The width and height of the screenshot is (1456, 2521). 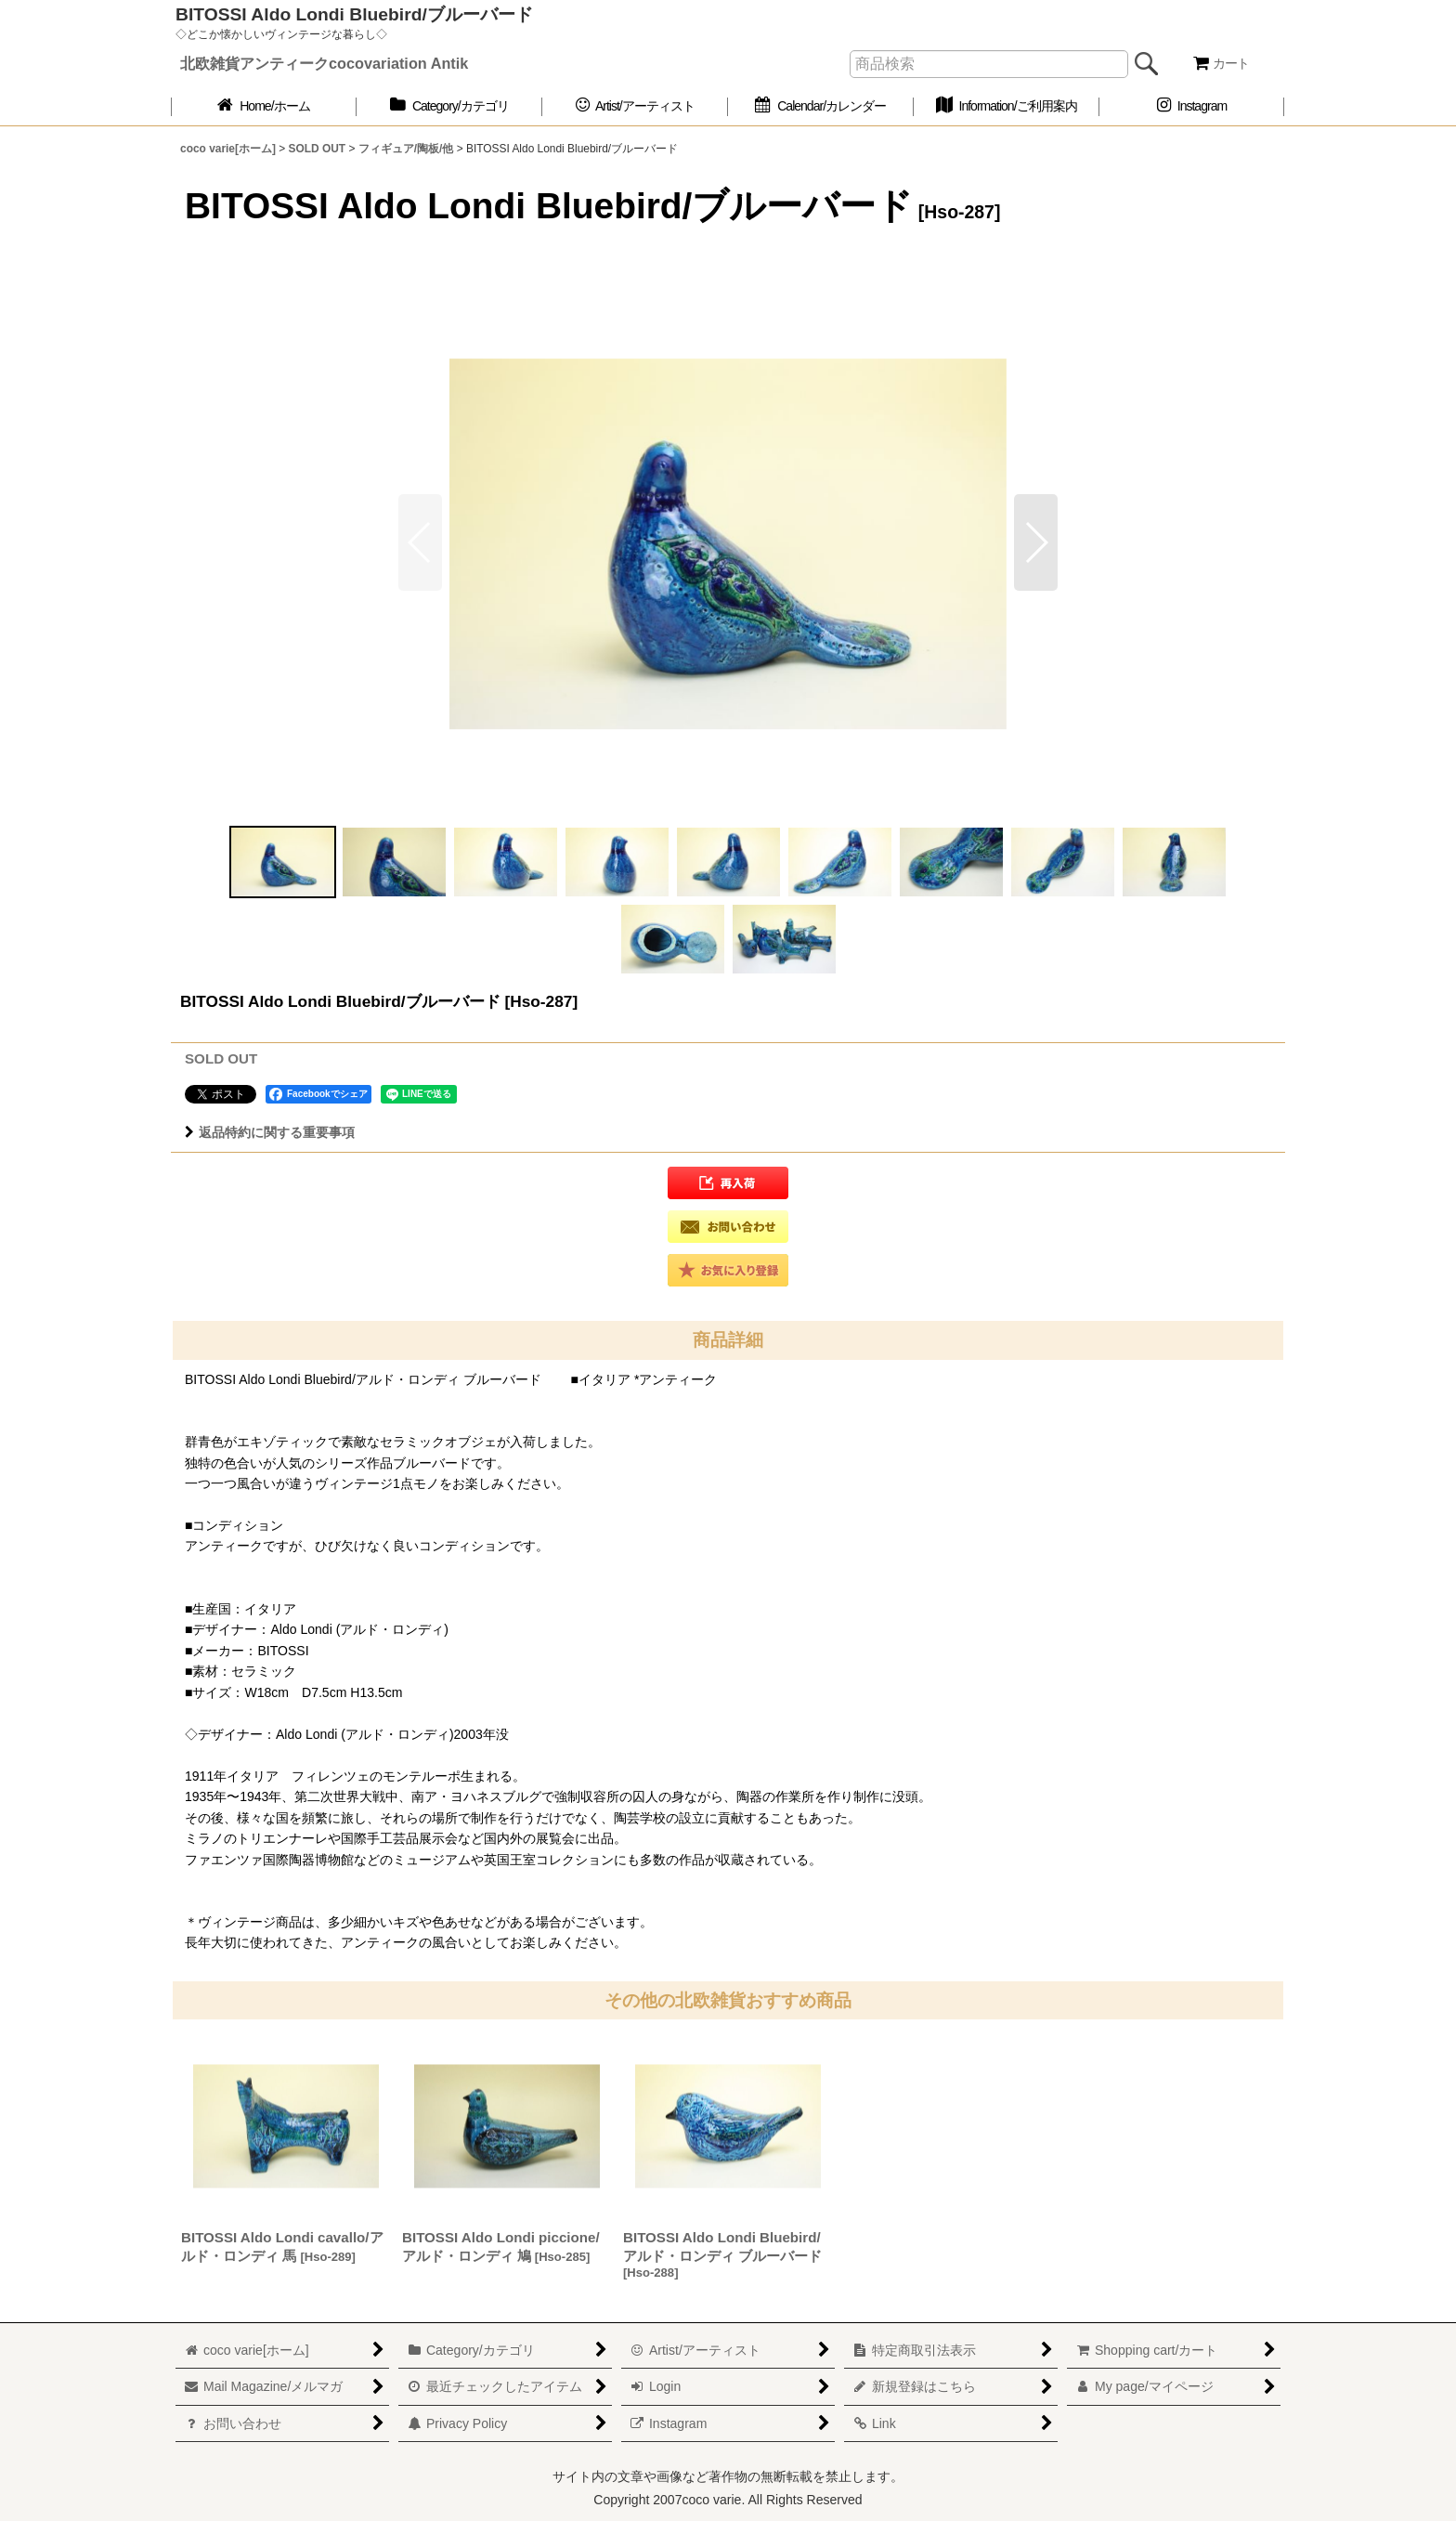 What do you see at coordinates (1036, 542) in the screenshot?
I see `[button]` at bounding box center [1036, 542].